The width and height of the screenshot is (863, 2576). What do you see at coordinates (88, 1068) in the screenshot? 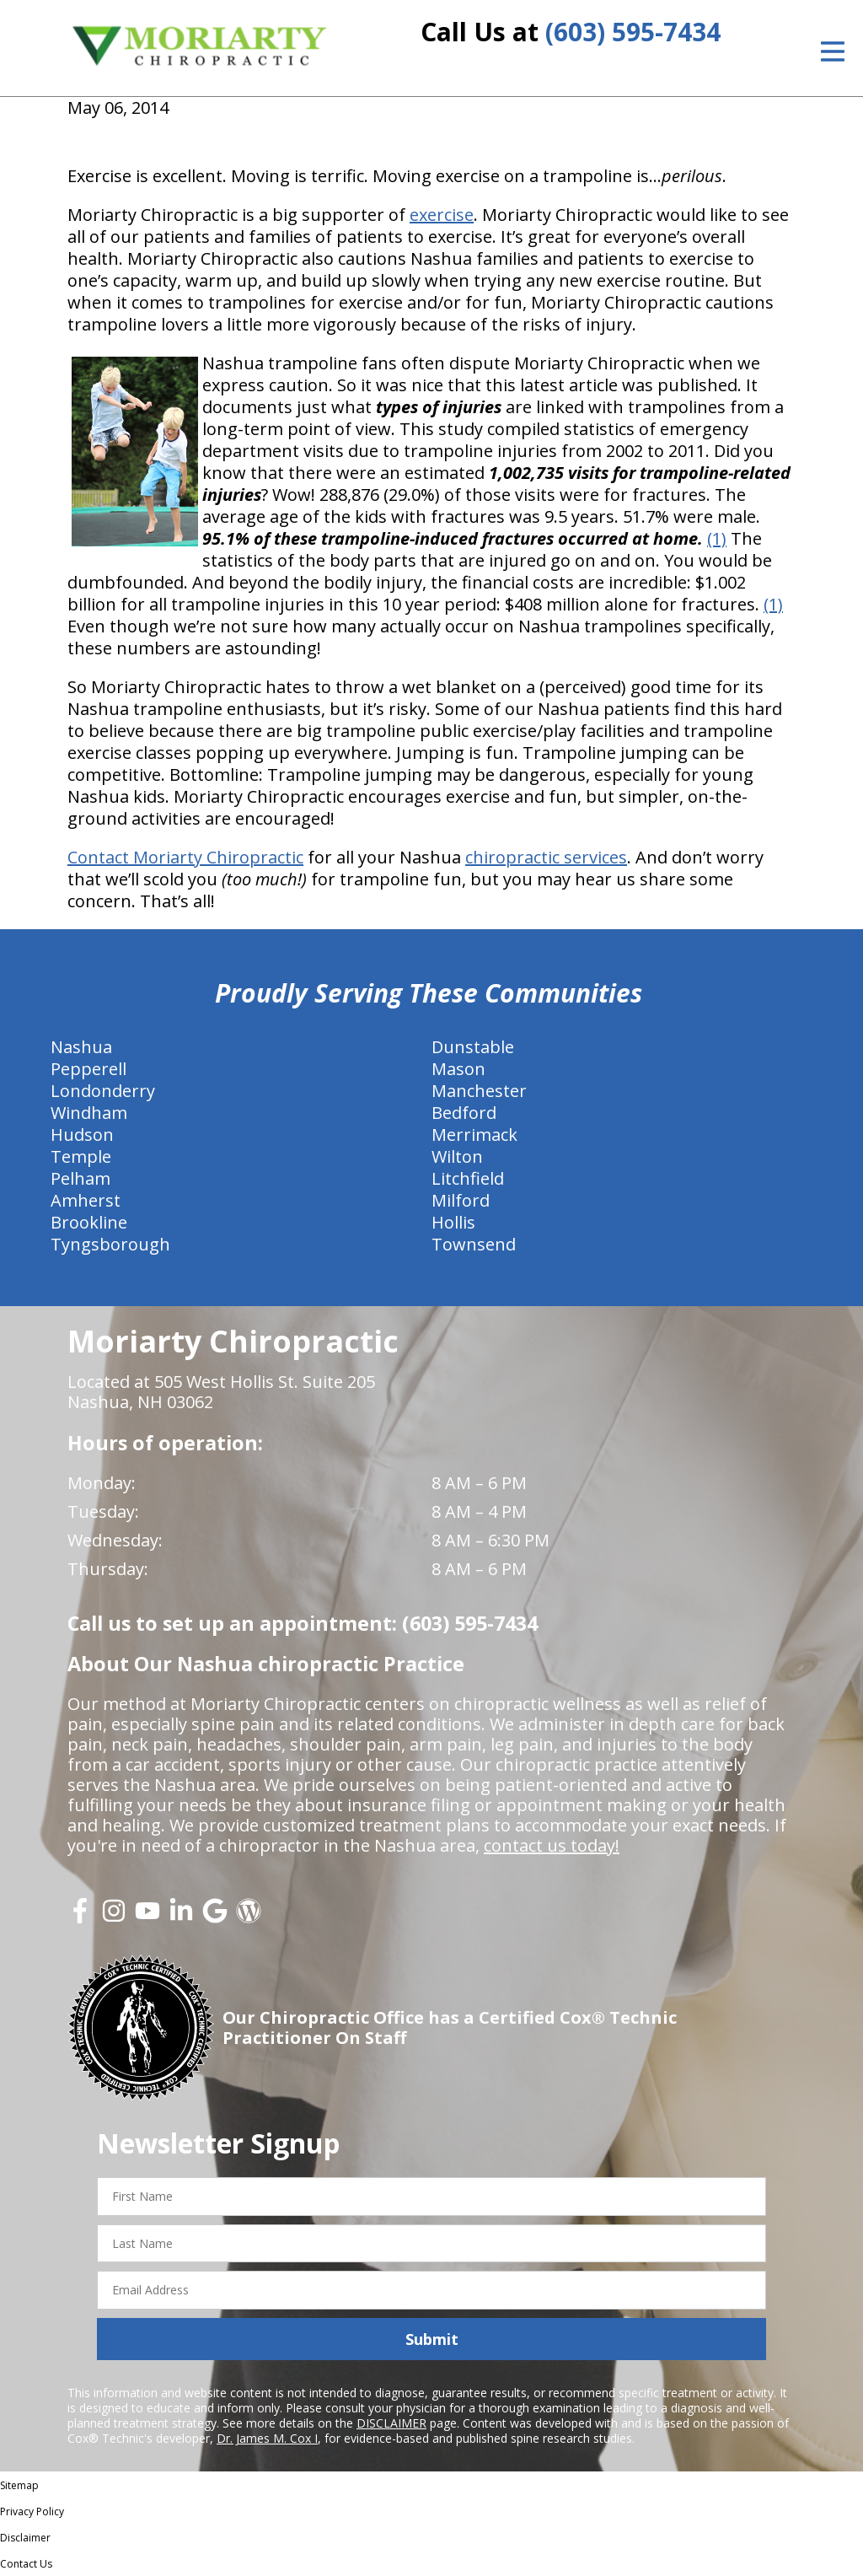
I see `Pepperell` at bounding box center [88, 1068].